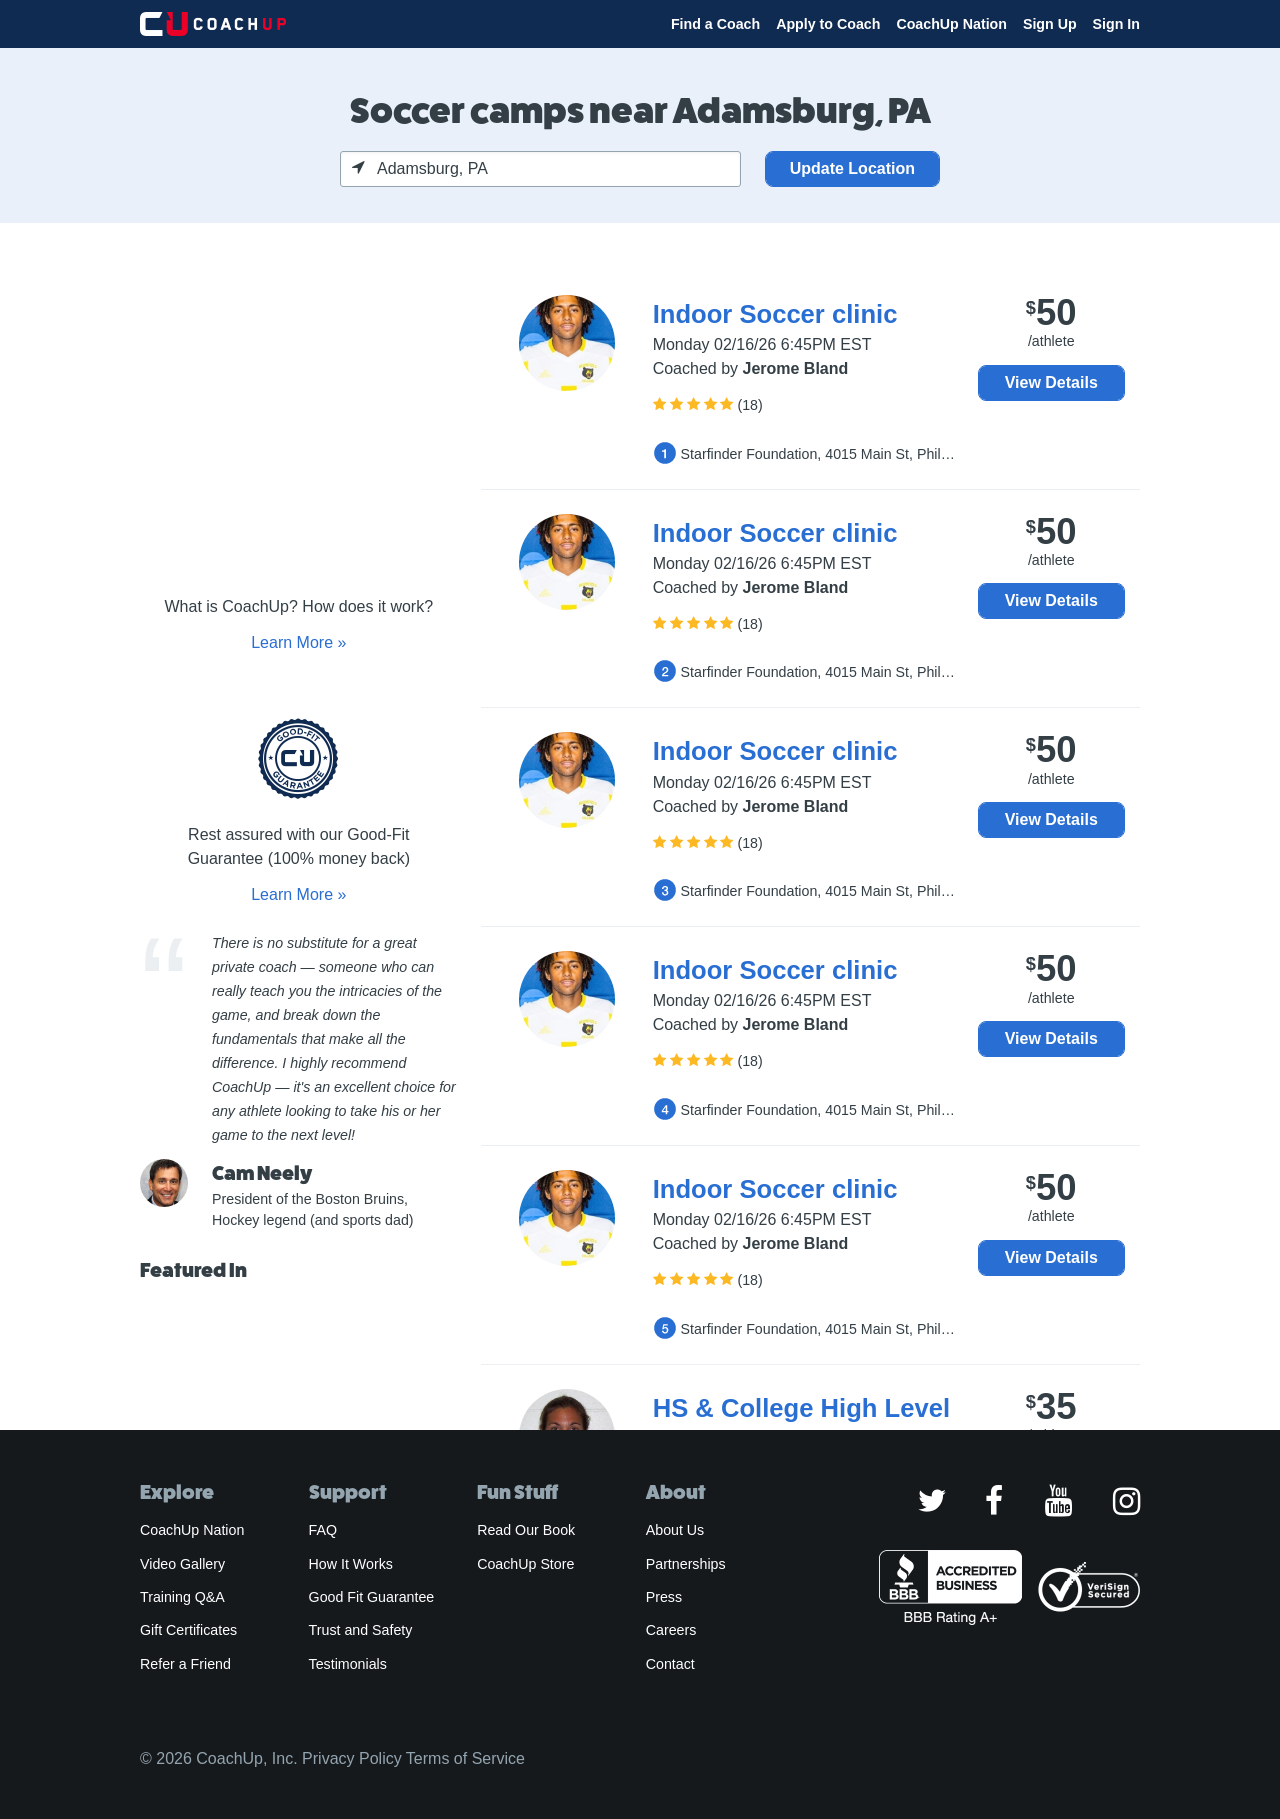 This screenshot has width=1280, height=1819. Describe the element at coordinates (526, 1530) in the screenshot. I see `Read Our Book` at that location.